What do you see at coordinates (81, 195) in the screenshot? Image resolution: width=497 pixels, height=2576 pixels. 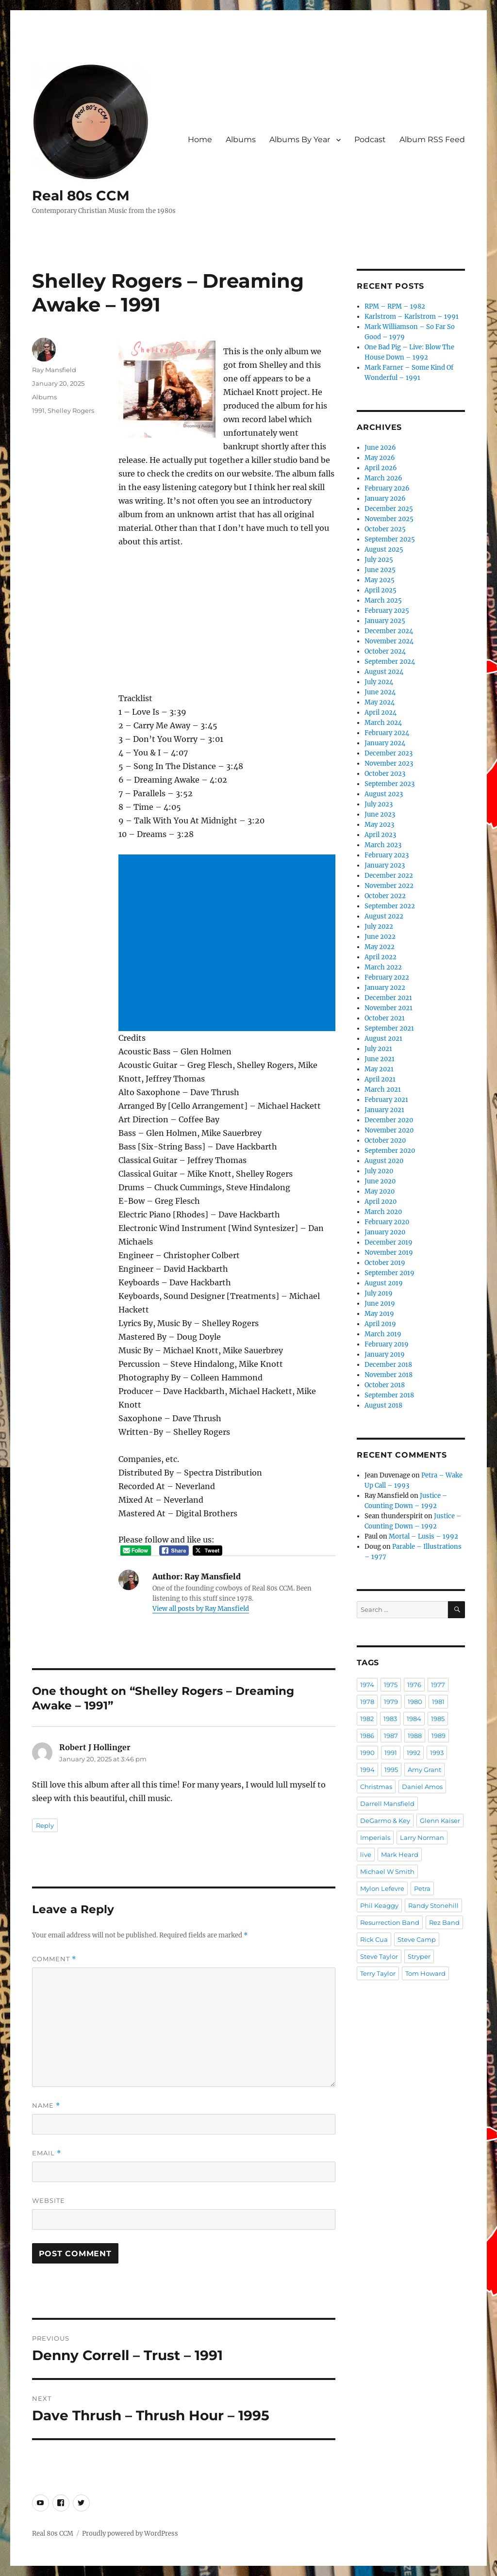 I see `Real 80s CCM` at bounding box center [81, 195].